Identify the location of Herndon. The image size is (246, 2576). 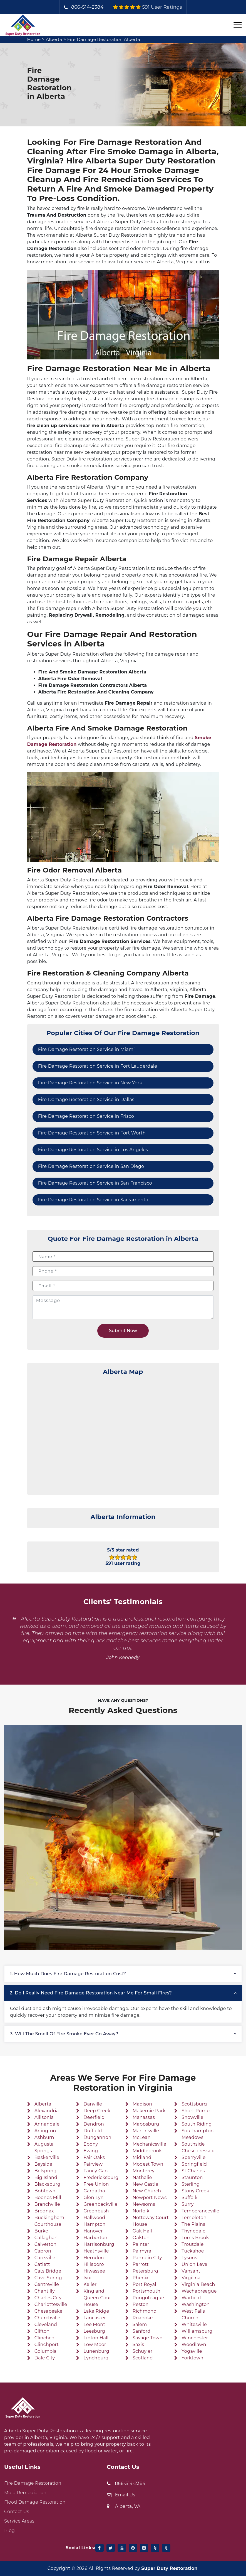
(93, 2257).